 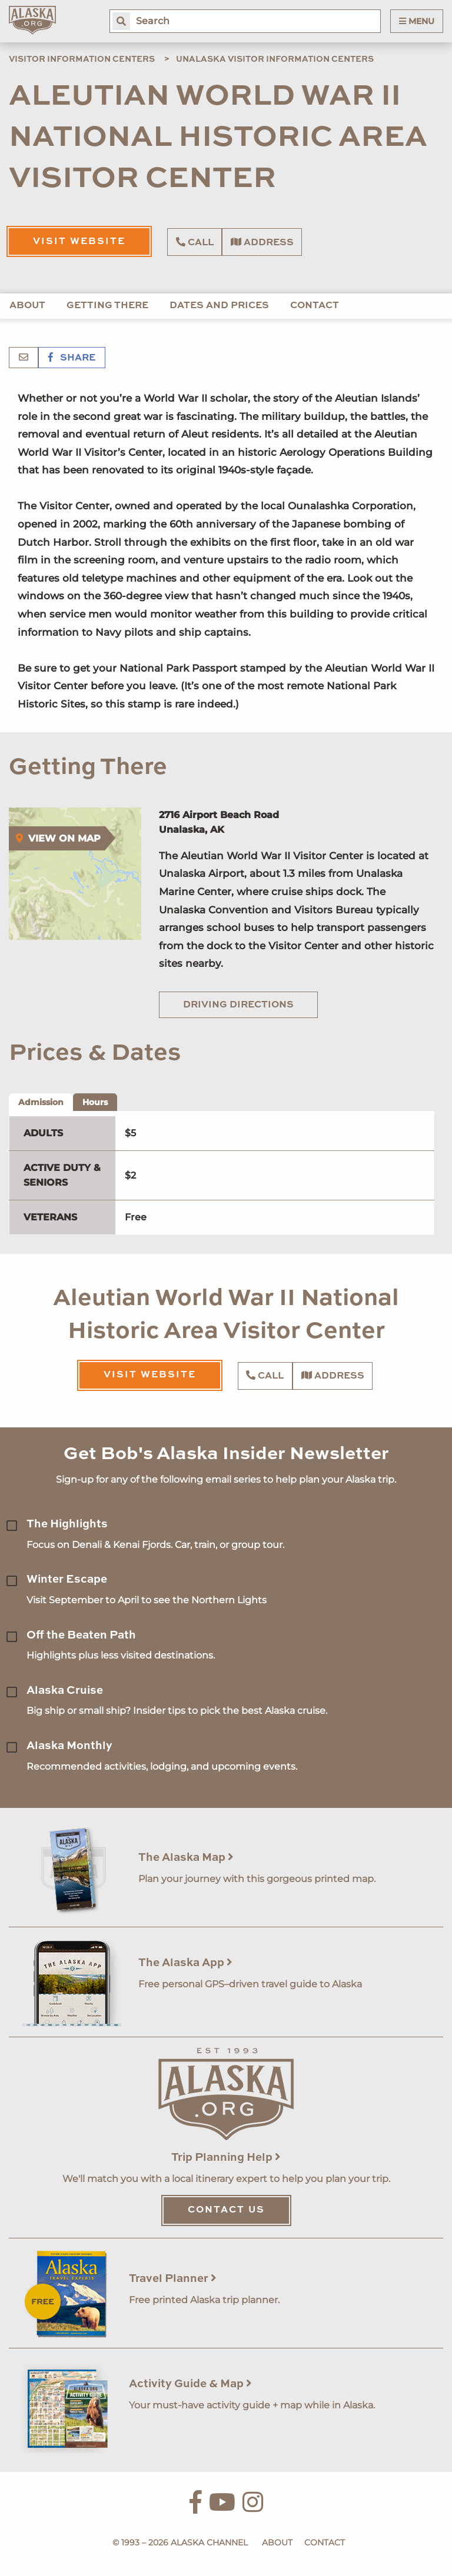 I want to click on Travel Planner, so click(x=173, y=2278).